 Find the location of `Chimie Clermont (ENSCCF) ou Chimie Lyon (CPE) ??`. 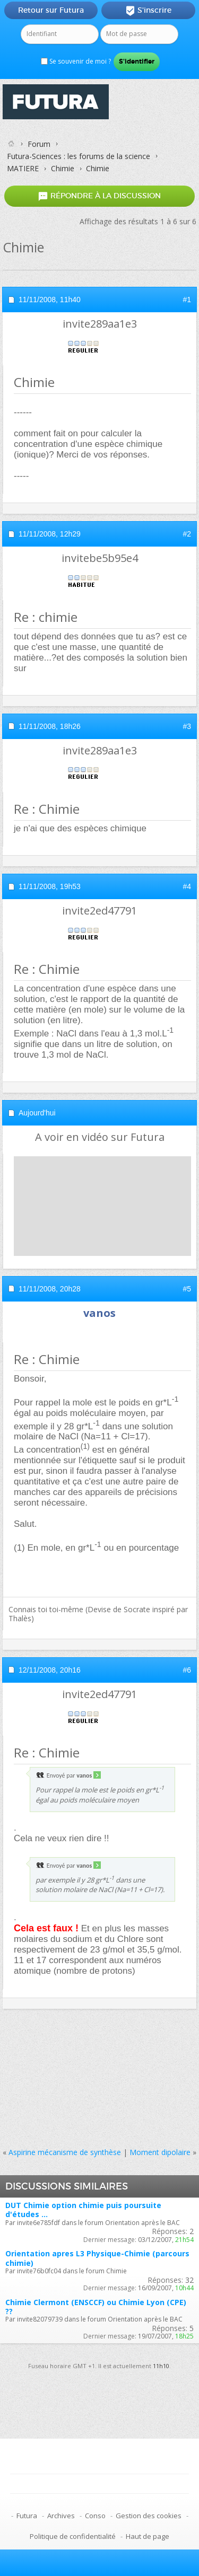

Chimie Clermont (ENSCCF) ou Chimie Lyon (CPE) ?? is located at coordinates (95, 2306).